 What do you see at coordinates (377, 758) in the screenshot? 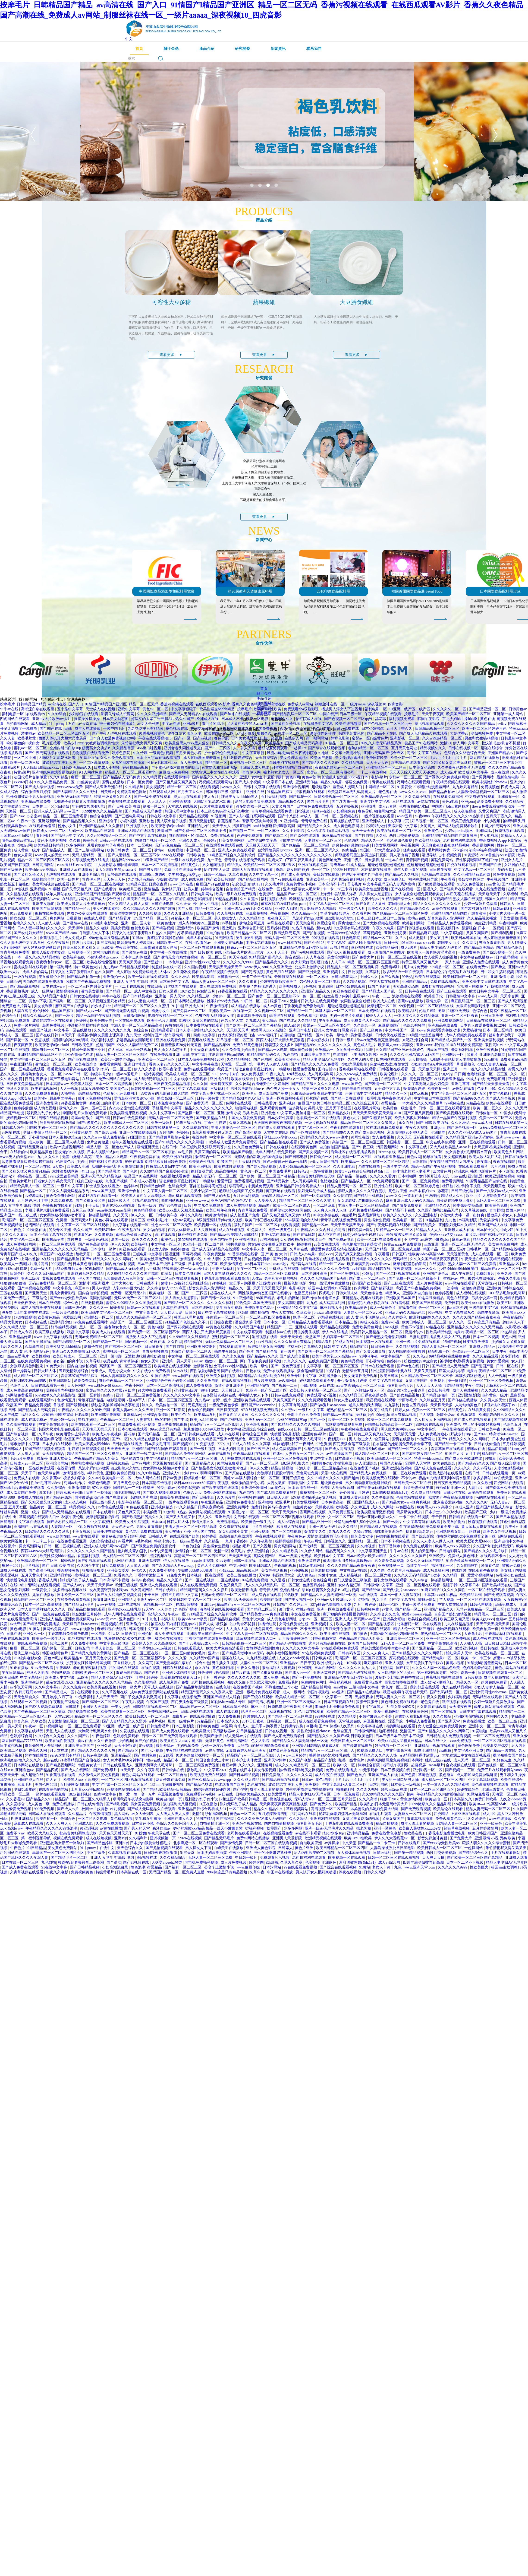
I see `免费日韩欧美` at bounding box center [377, 758].